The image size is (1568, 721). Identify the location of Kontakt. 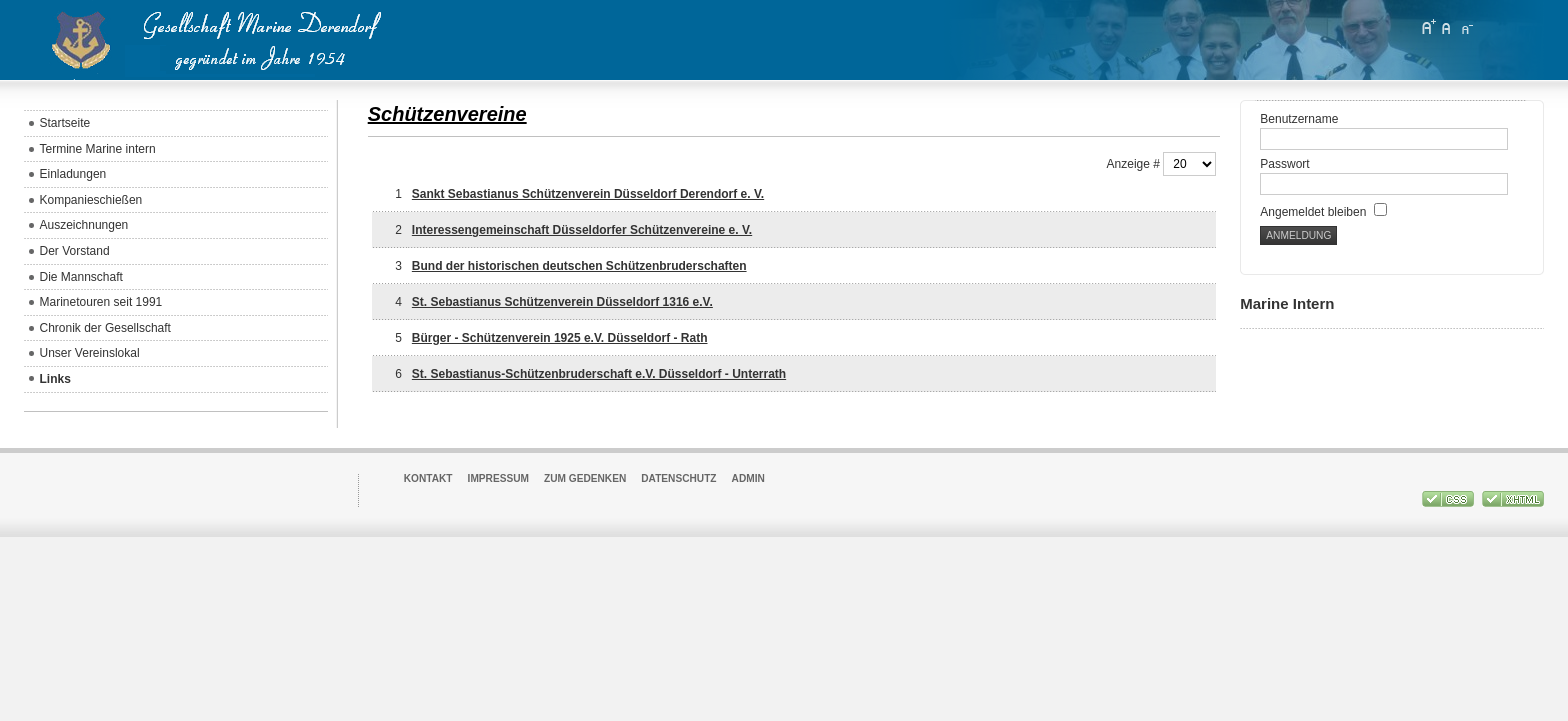
(428, 478).